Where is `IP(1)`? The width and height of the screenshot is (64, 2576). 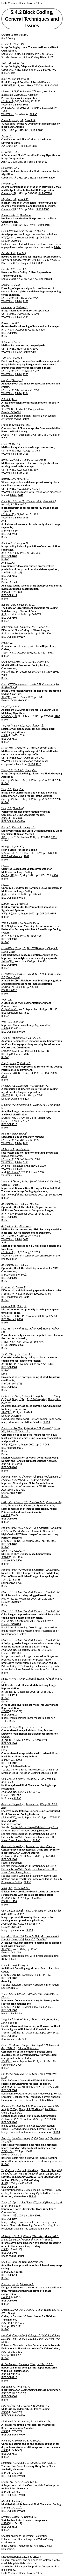 IP(1) is located at coordinates (3, 329).